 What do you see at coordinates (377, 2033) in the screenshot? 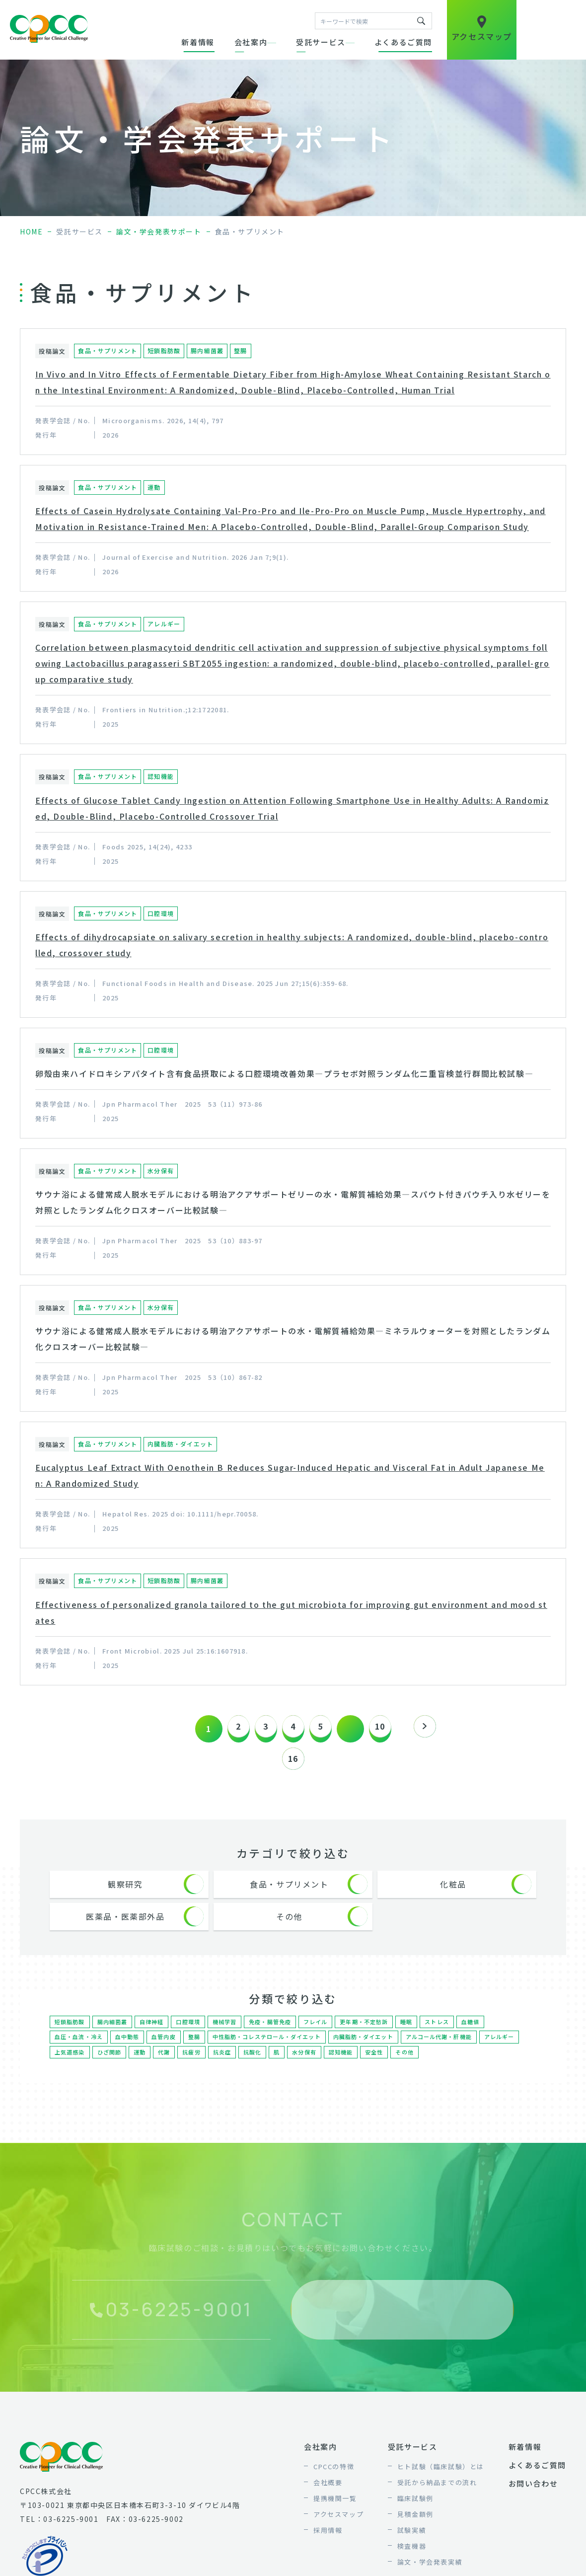
I see `更年期・不定愁訴` at bounding box center [377, 2033].